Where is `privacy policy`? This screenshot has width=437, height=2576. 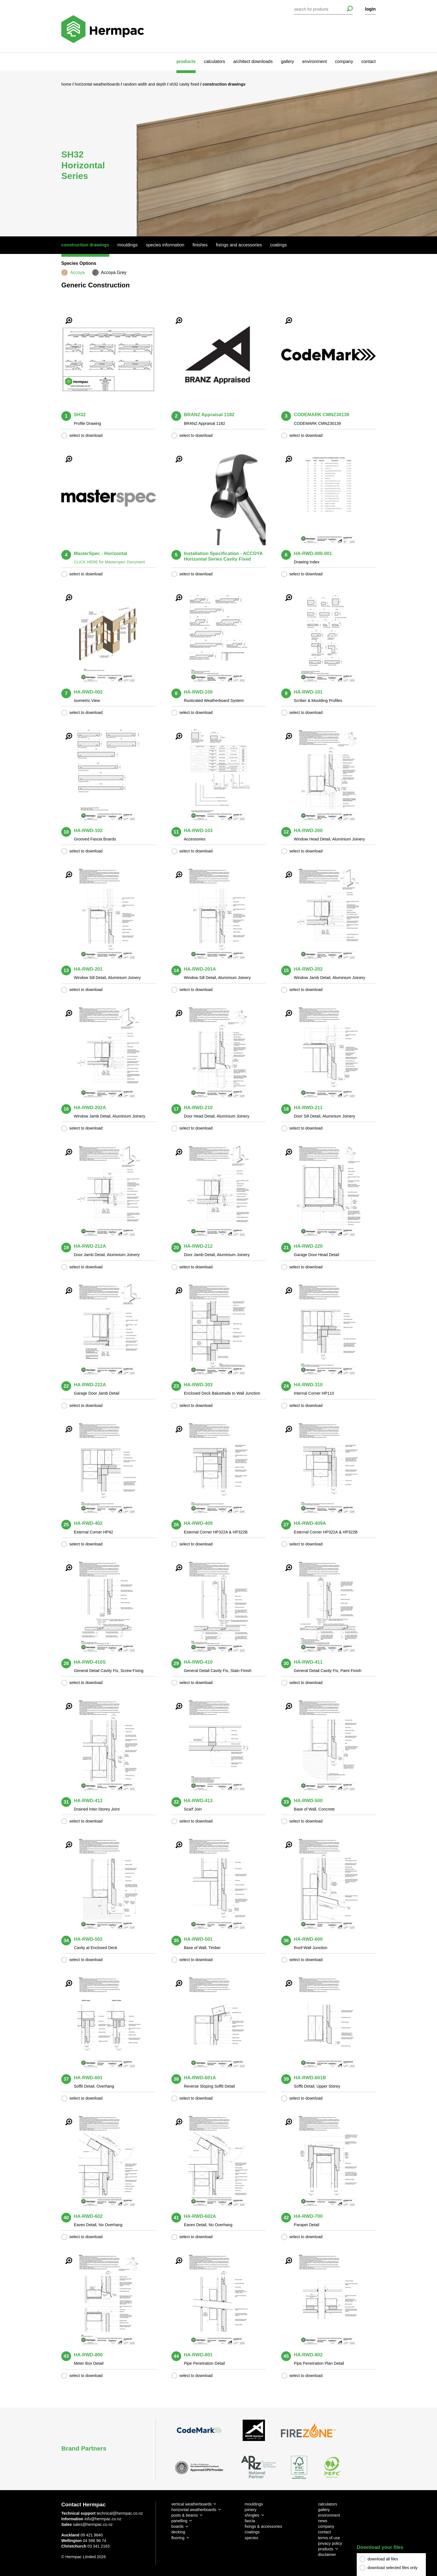
privacy policy is located at coordinates (330, 2543).